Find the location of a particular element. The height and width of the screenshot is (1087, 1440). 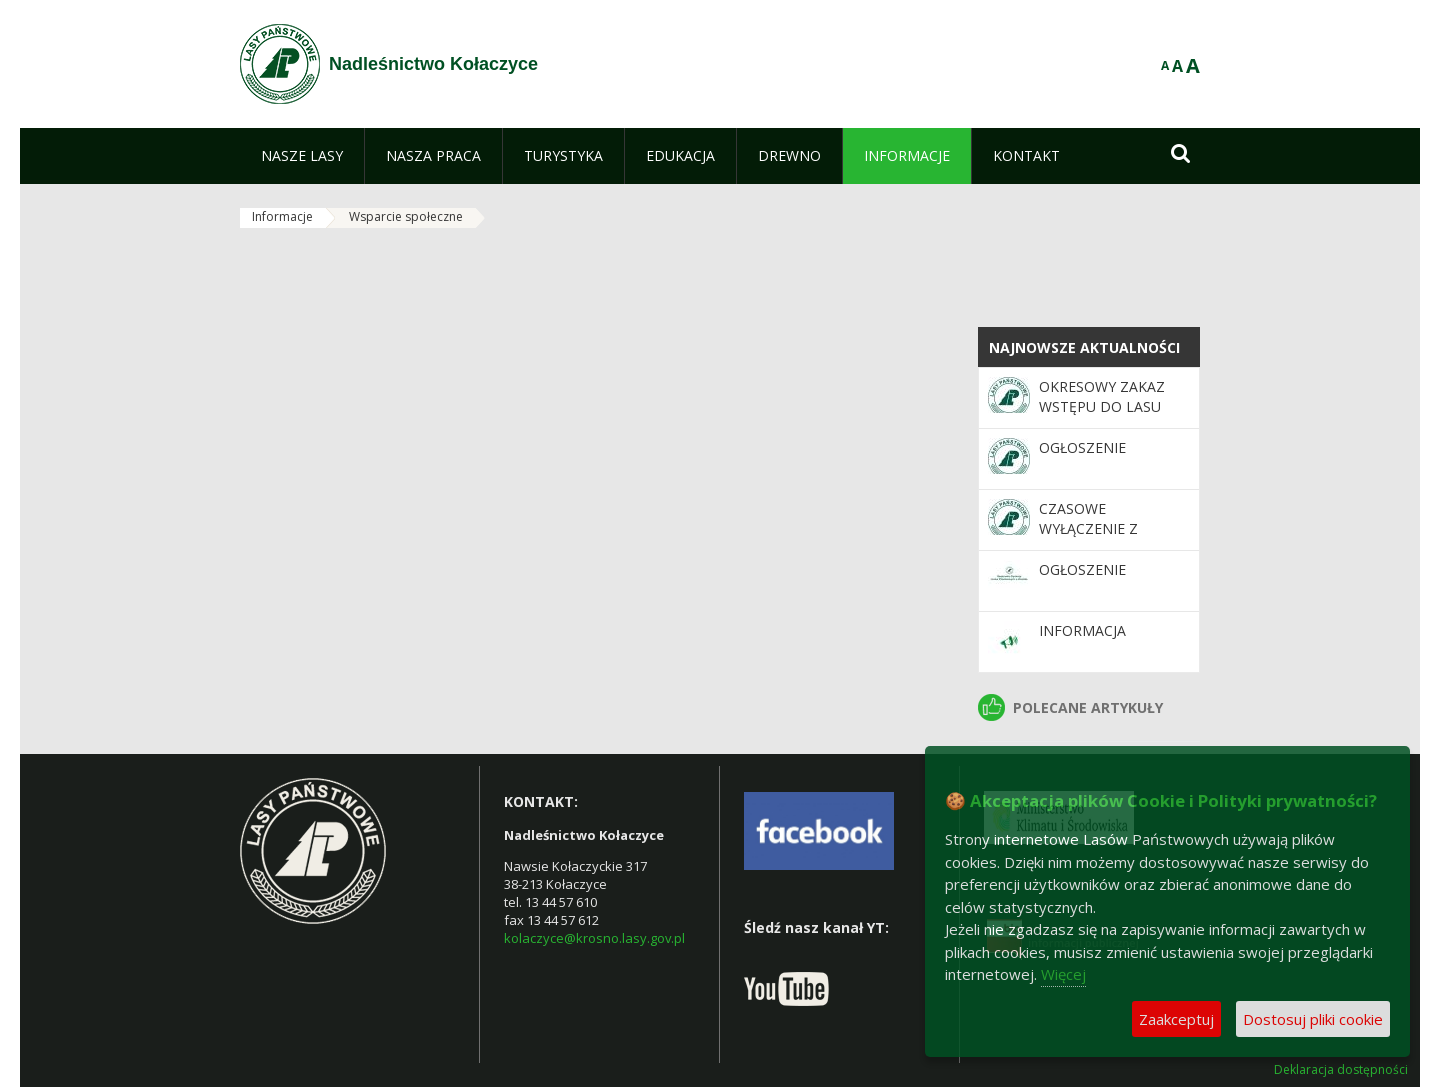

Zaakceptuj is located at coordinates (1176, 1019).